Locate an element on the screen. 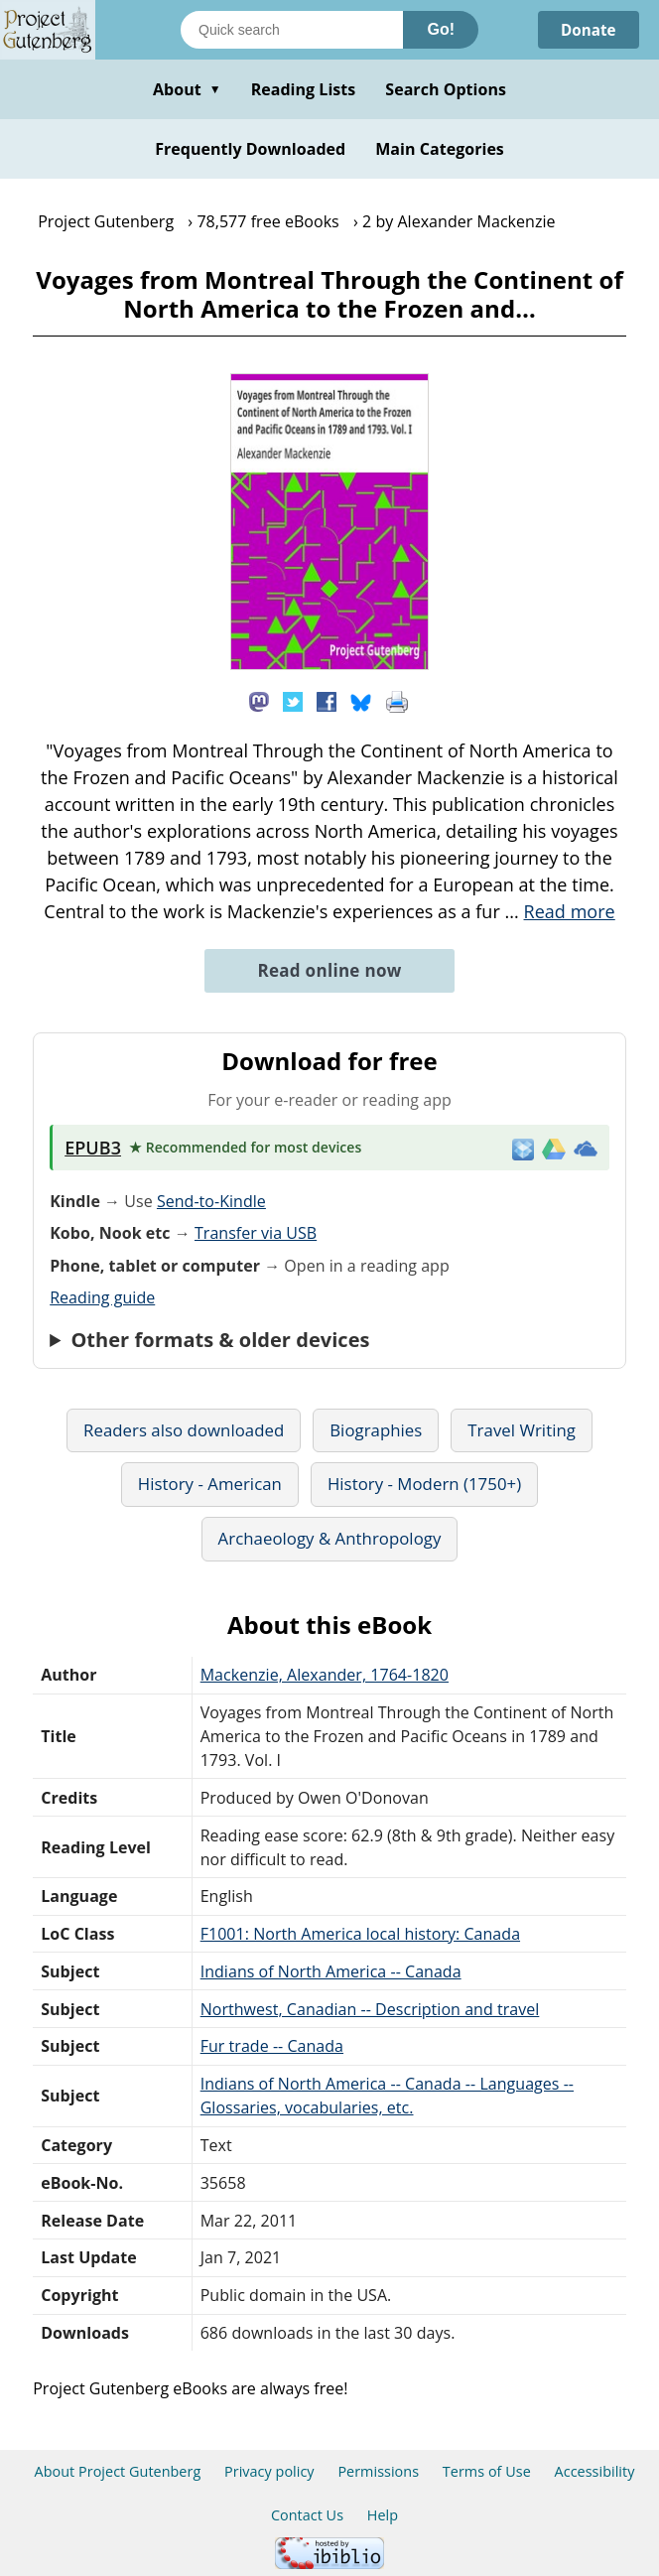 This screenshot has width=659, height=2576. Reading Lists is located at coordinates (303, 89).